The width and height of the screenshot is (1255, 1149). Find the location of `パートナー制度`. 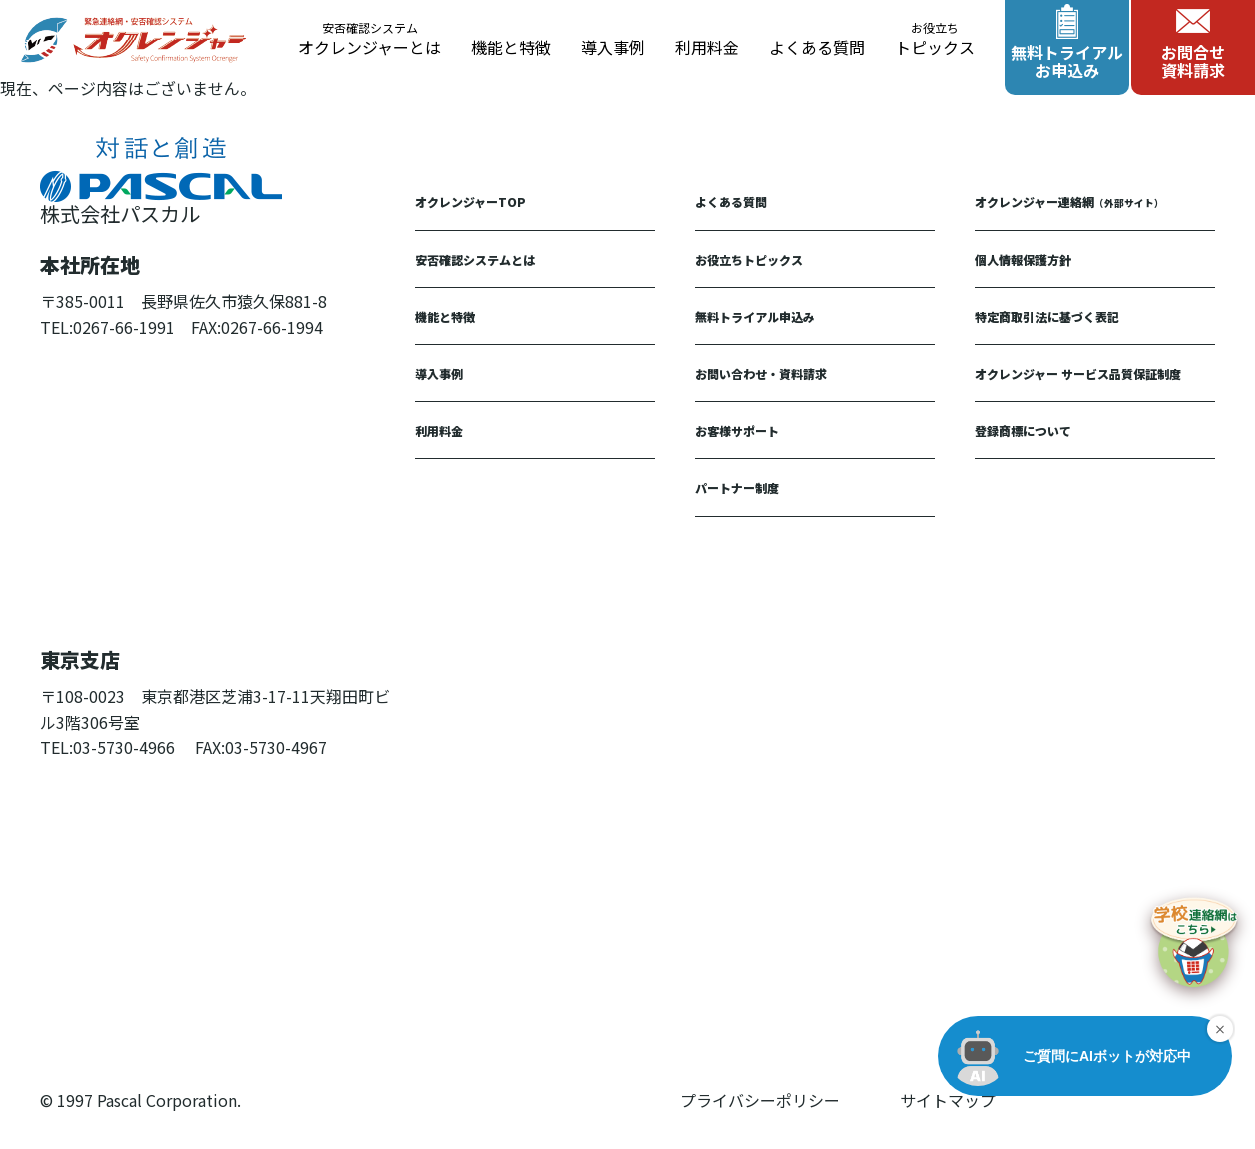

パートナー制度 is located at coordinates (737, 487).